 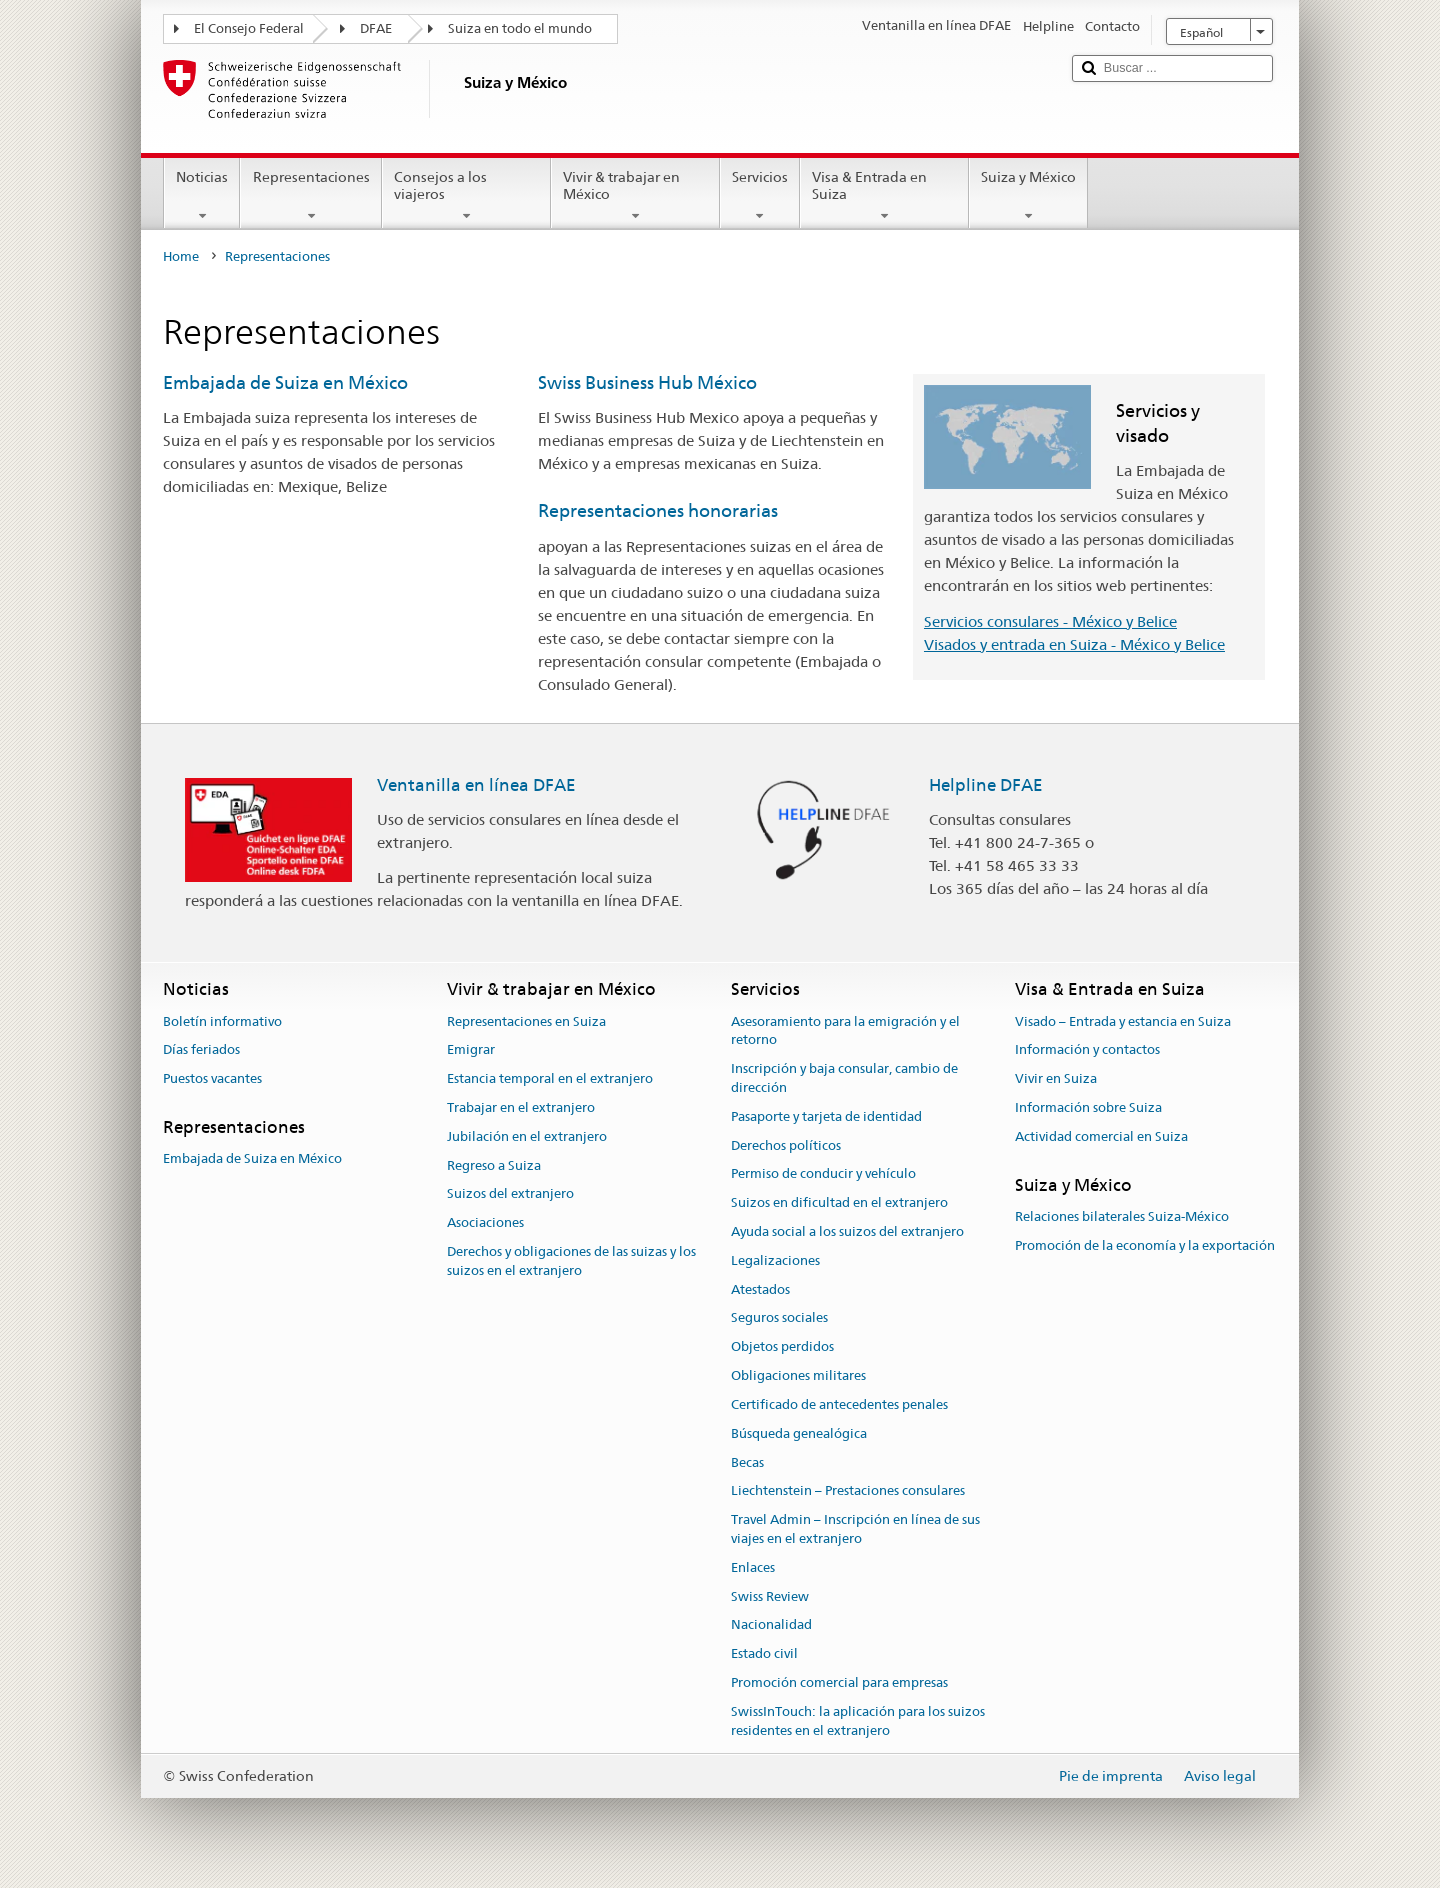 I want to click on Atestados, so click(x=760, y=1289).